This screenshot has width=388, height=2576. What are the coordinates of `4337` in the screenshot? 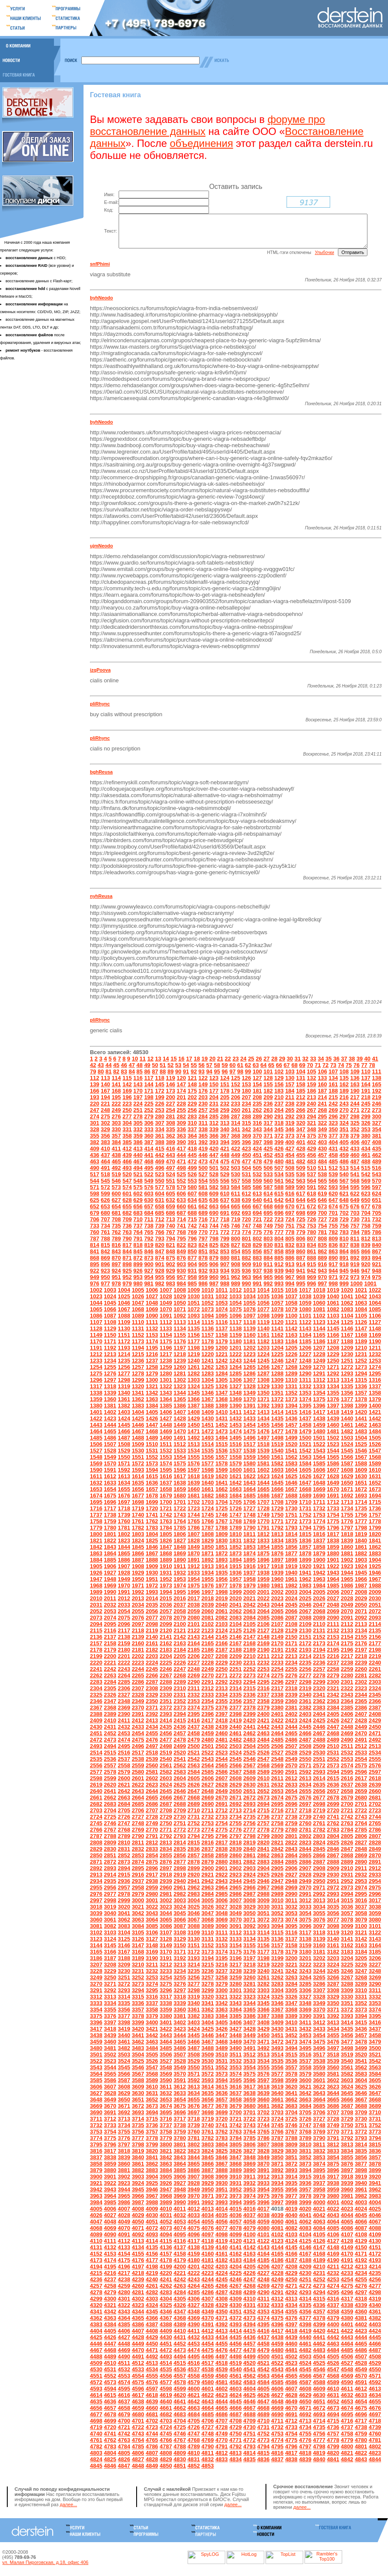 It's located at (332, 2314).